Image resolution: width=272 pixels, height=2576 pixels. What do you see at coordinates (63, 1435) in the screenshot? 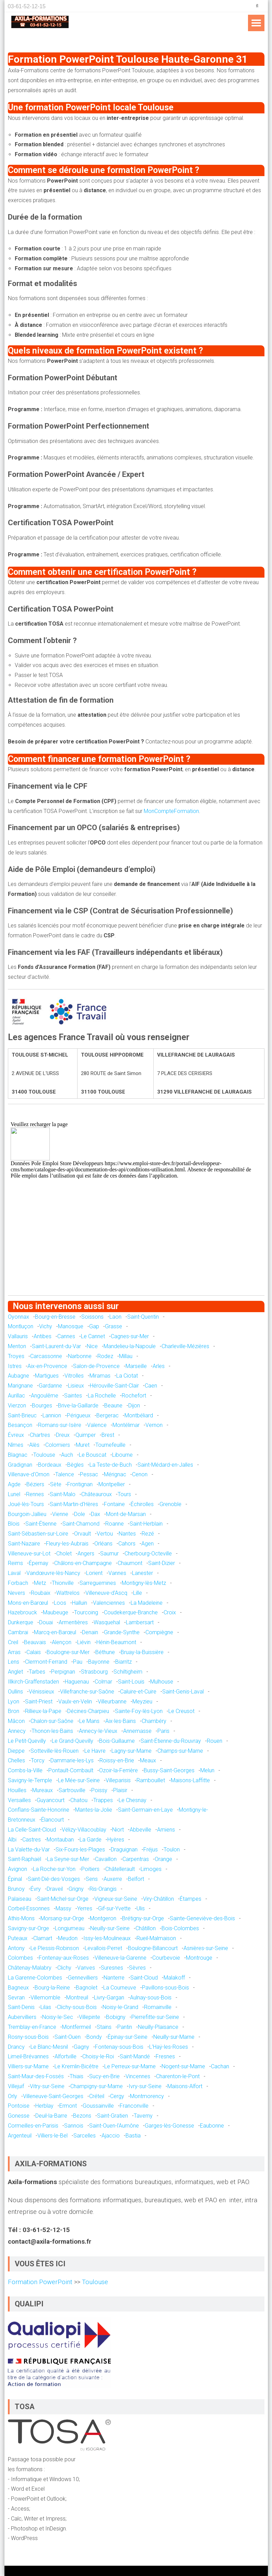
I see `Dreux` at bounding box center [63, 1435].